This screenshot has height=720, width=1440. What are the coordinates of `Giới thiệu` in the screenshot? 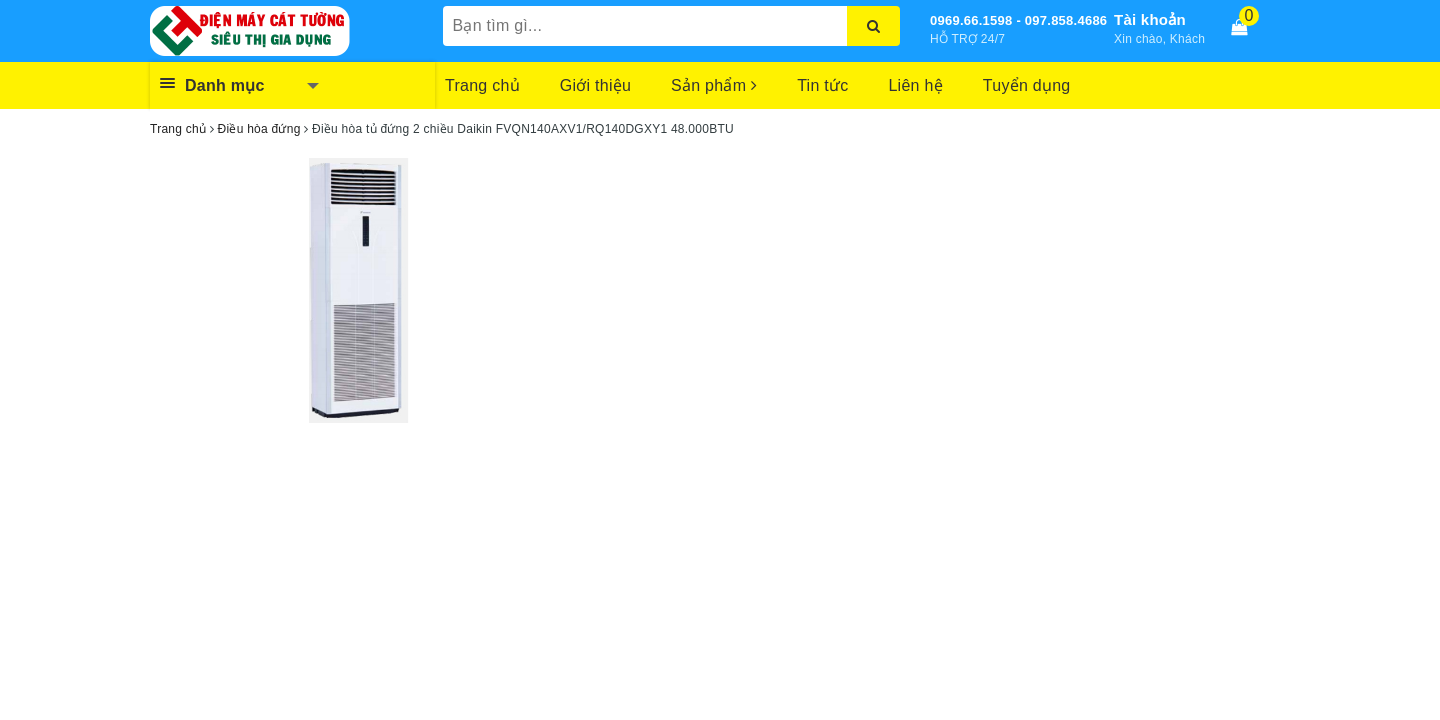 It's located at (595, 85).